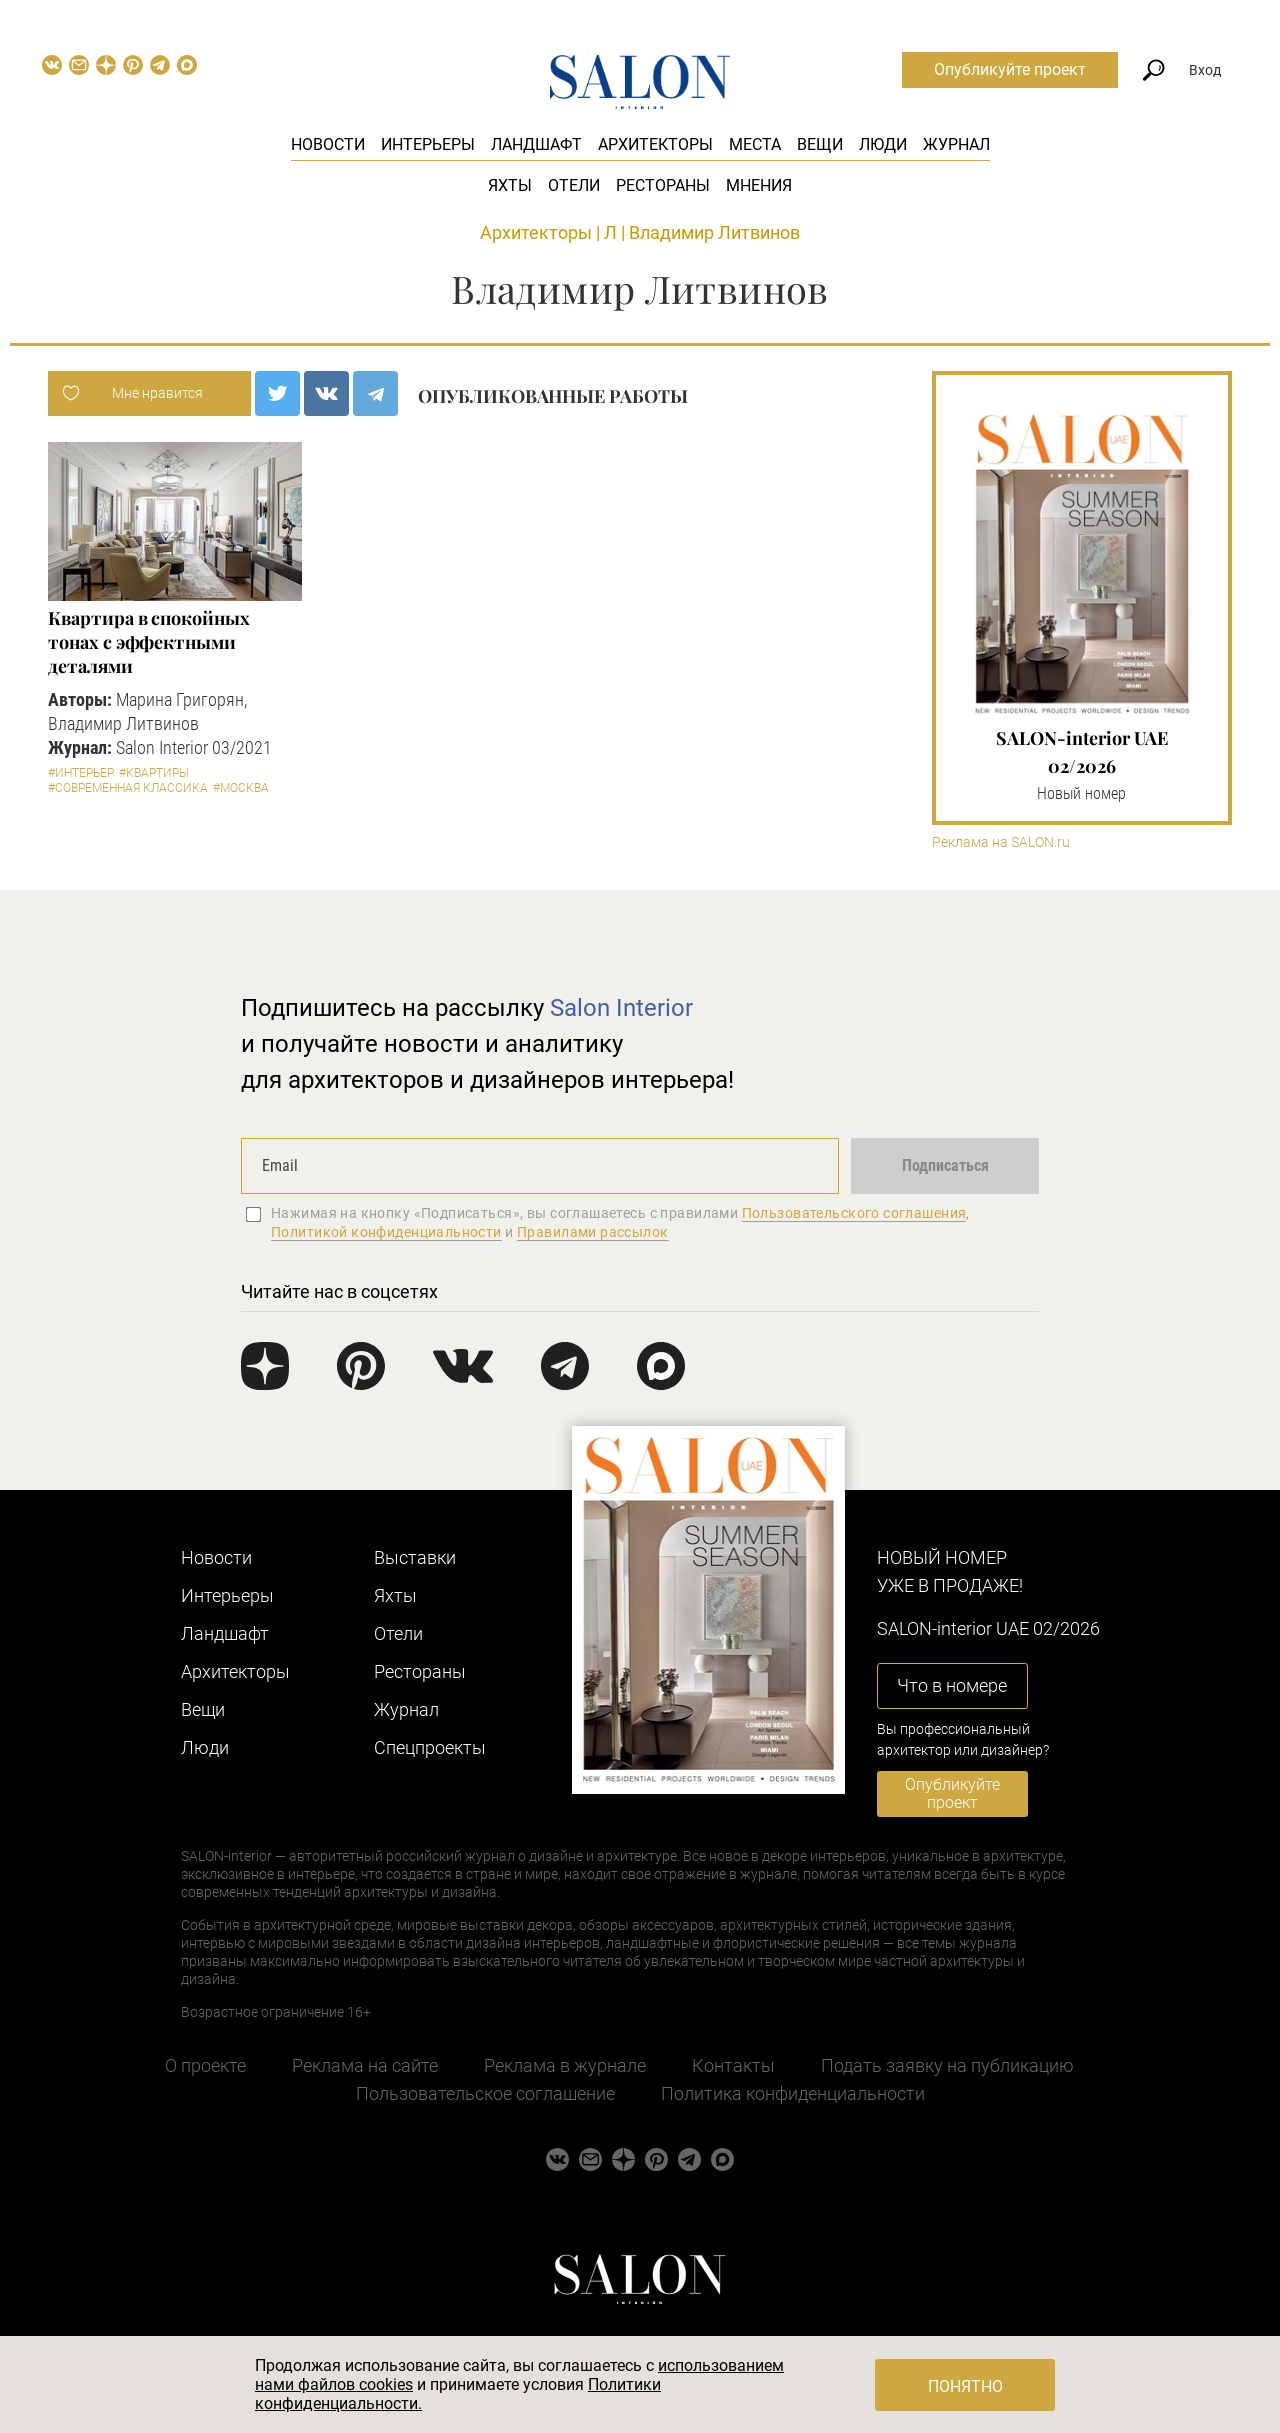 Image resolution: width=1280 pixels, height=2433 pixels. What do you see at coordinates (81, 773) in the screenshot?
I see `#Интерьер` at bounding box center [81, 773].